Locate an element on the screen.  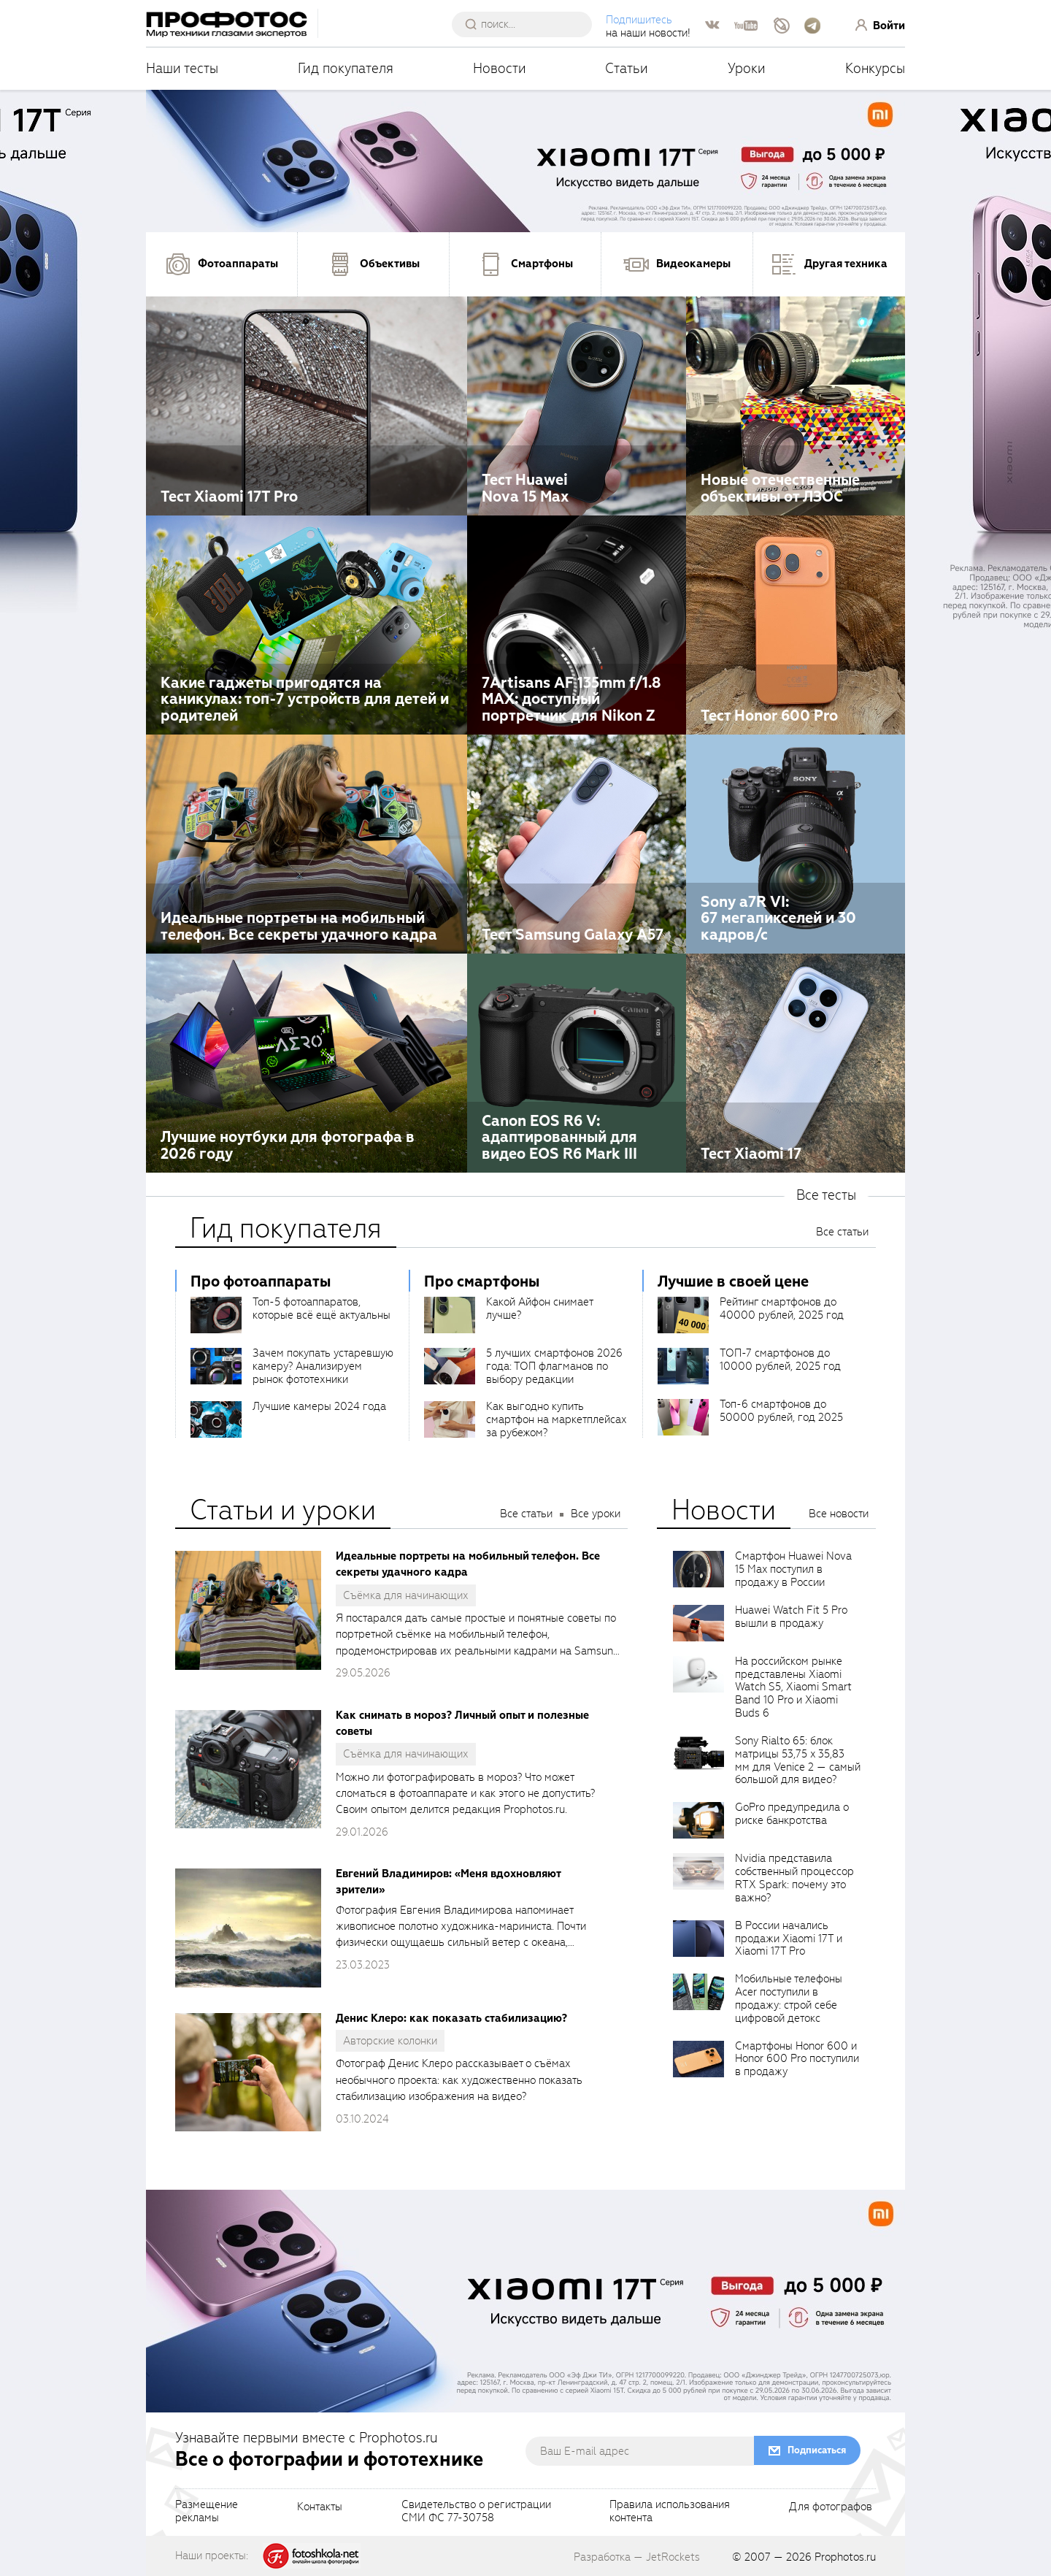
Денис Клеро: как показать стабилизацию? is located at coordinates (451, 2018).